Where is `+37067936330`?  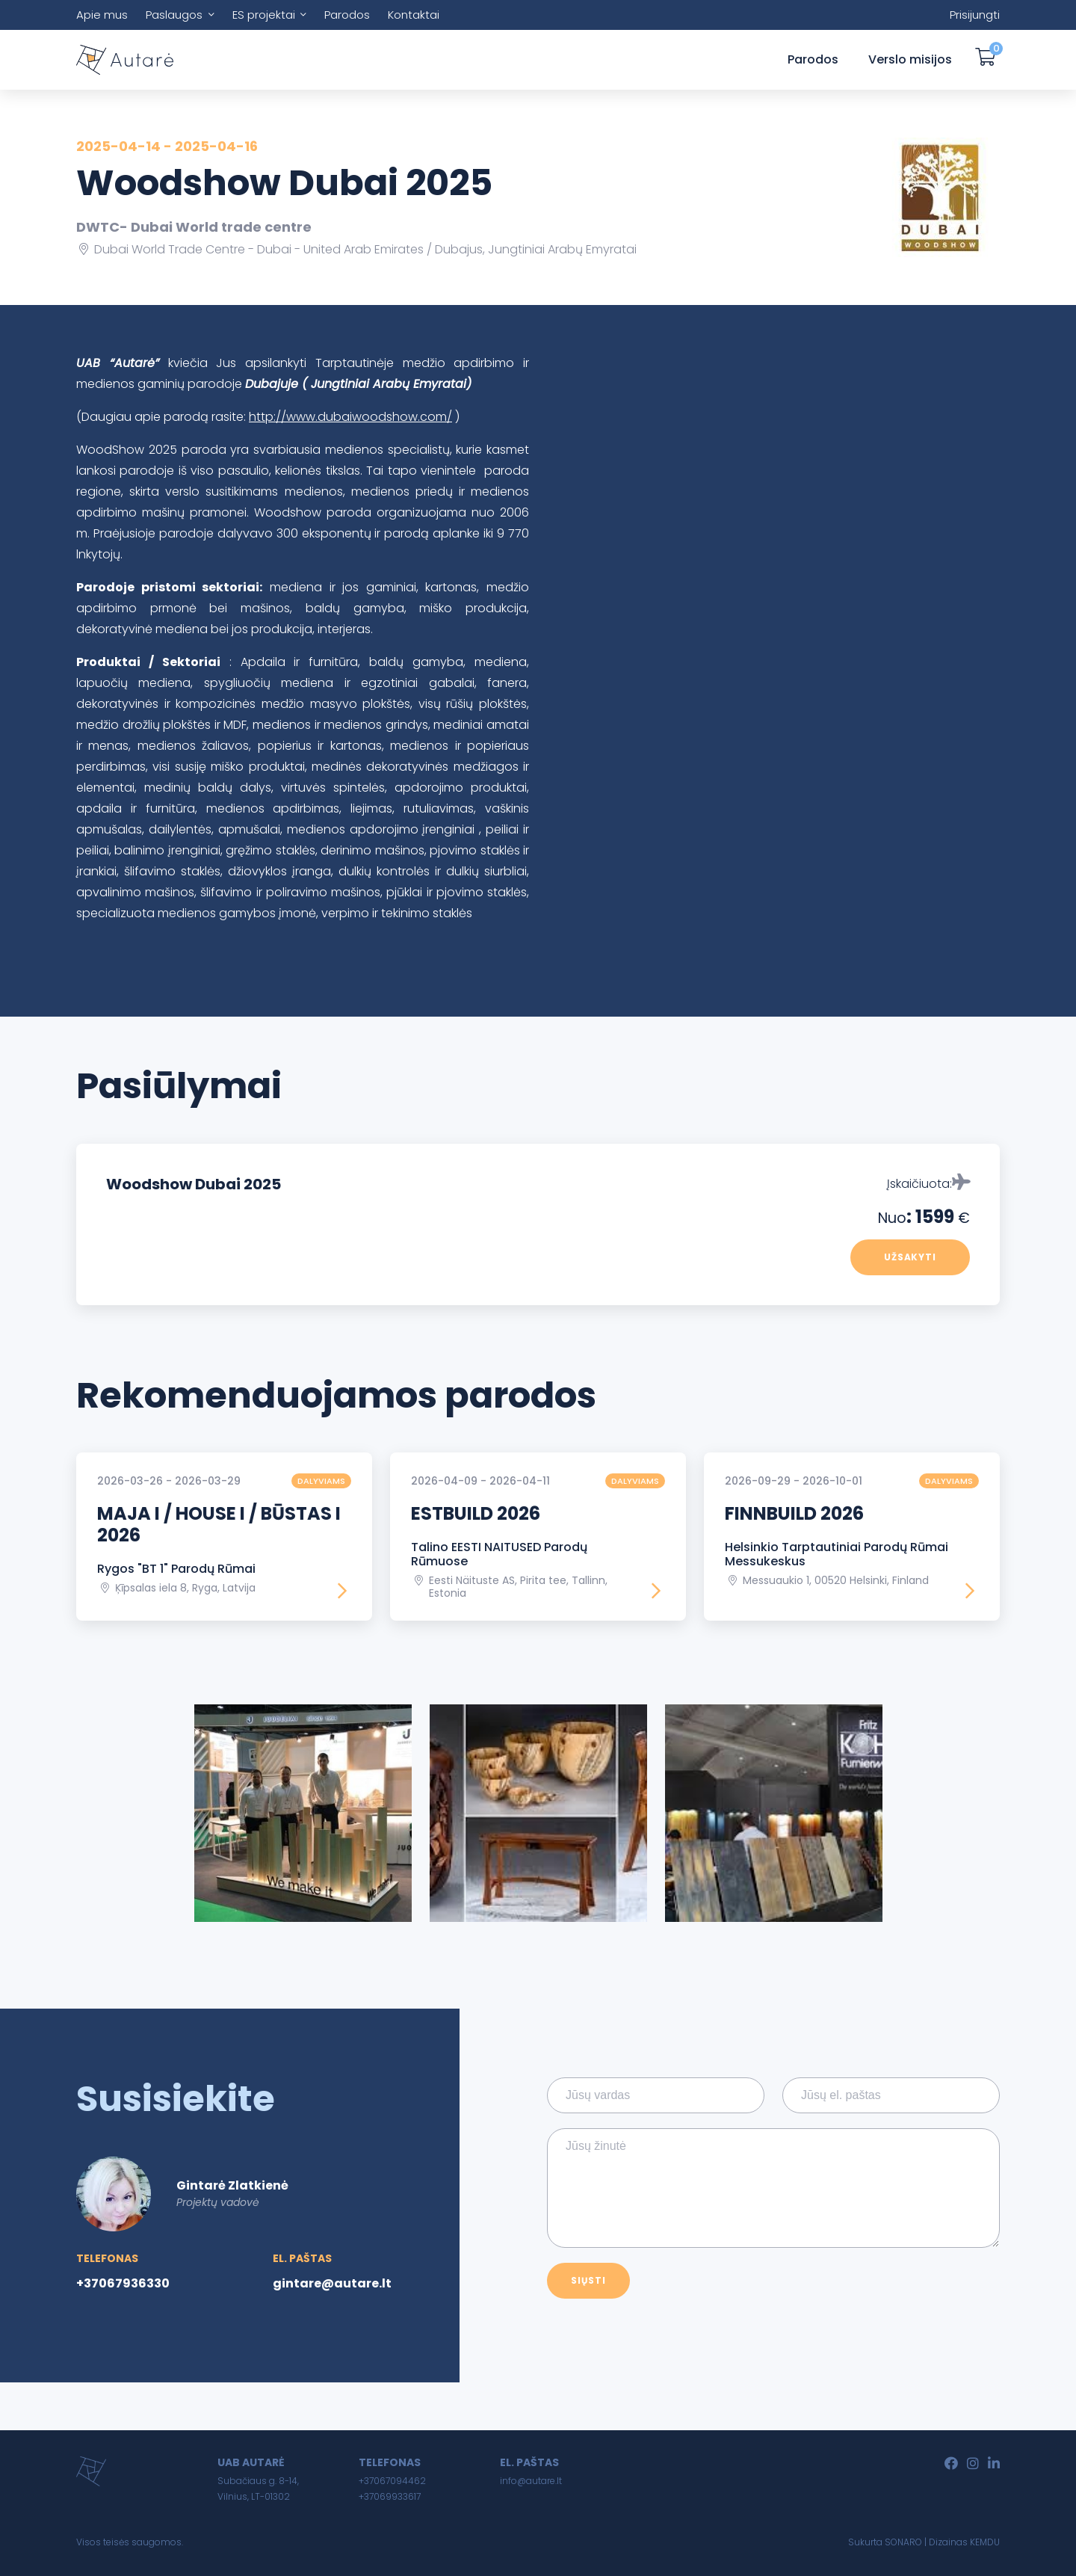
+37067936330 is located at coordinates (123, 2283).